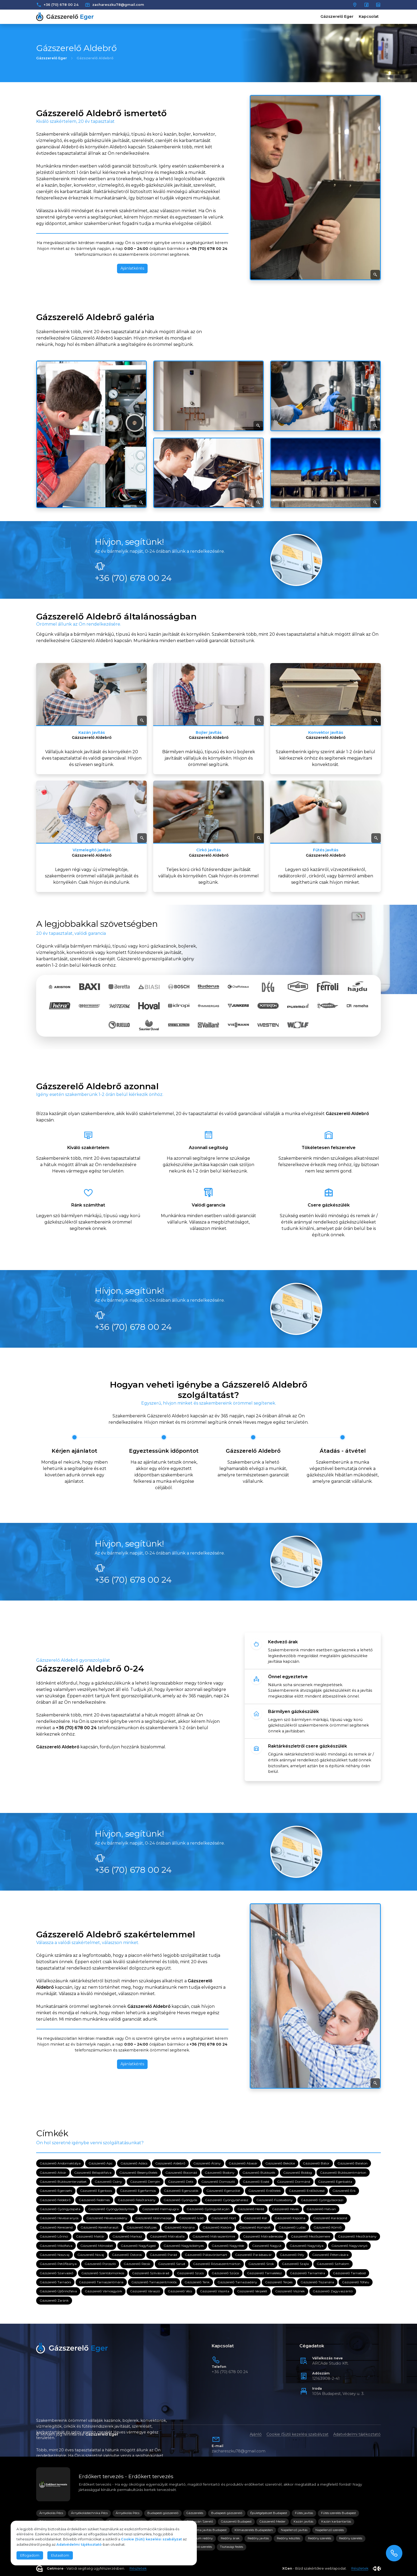 The height and width of the screenshot is (2576, 417). What do you see at coordinates (145, 2182) in the screenshot?
I see `Gázszerelő Demjén` at bounding box center [145, 2182].